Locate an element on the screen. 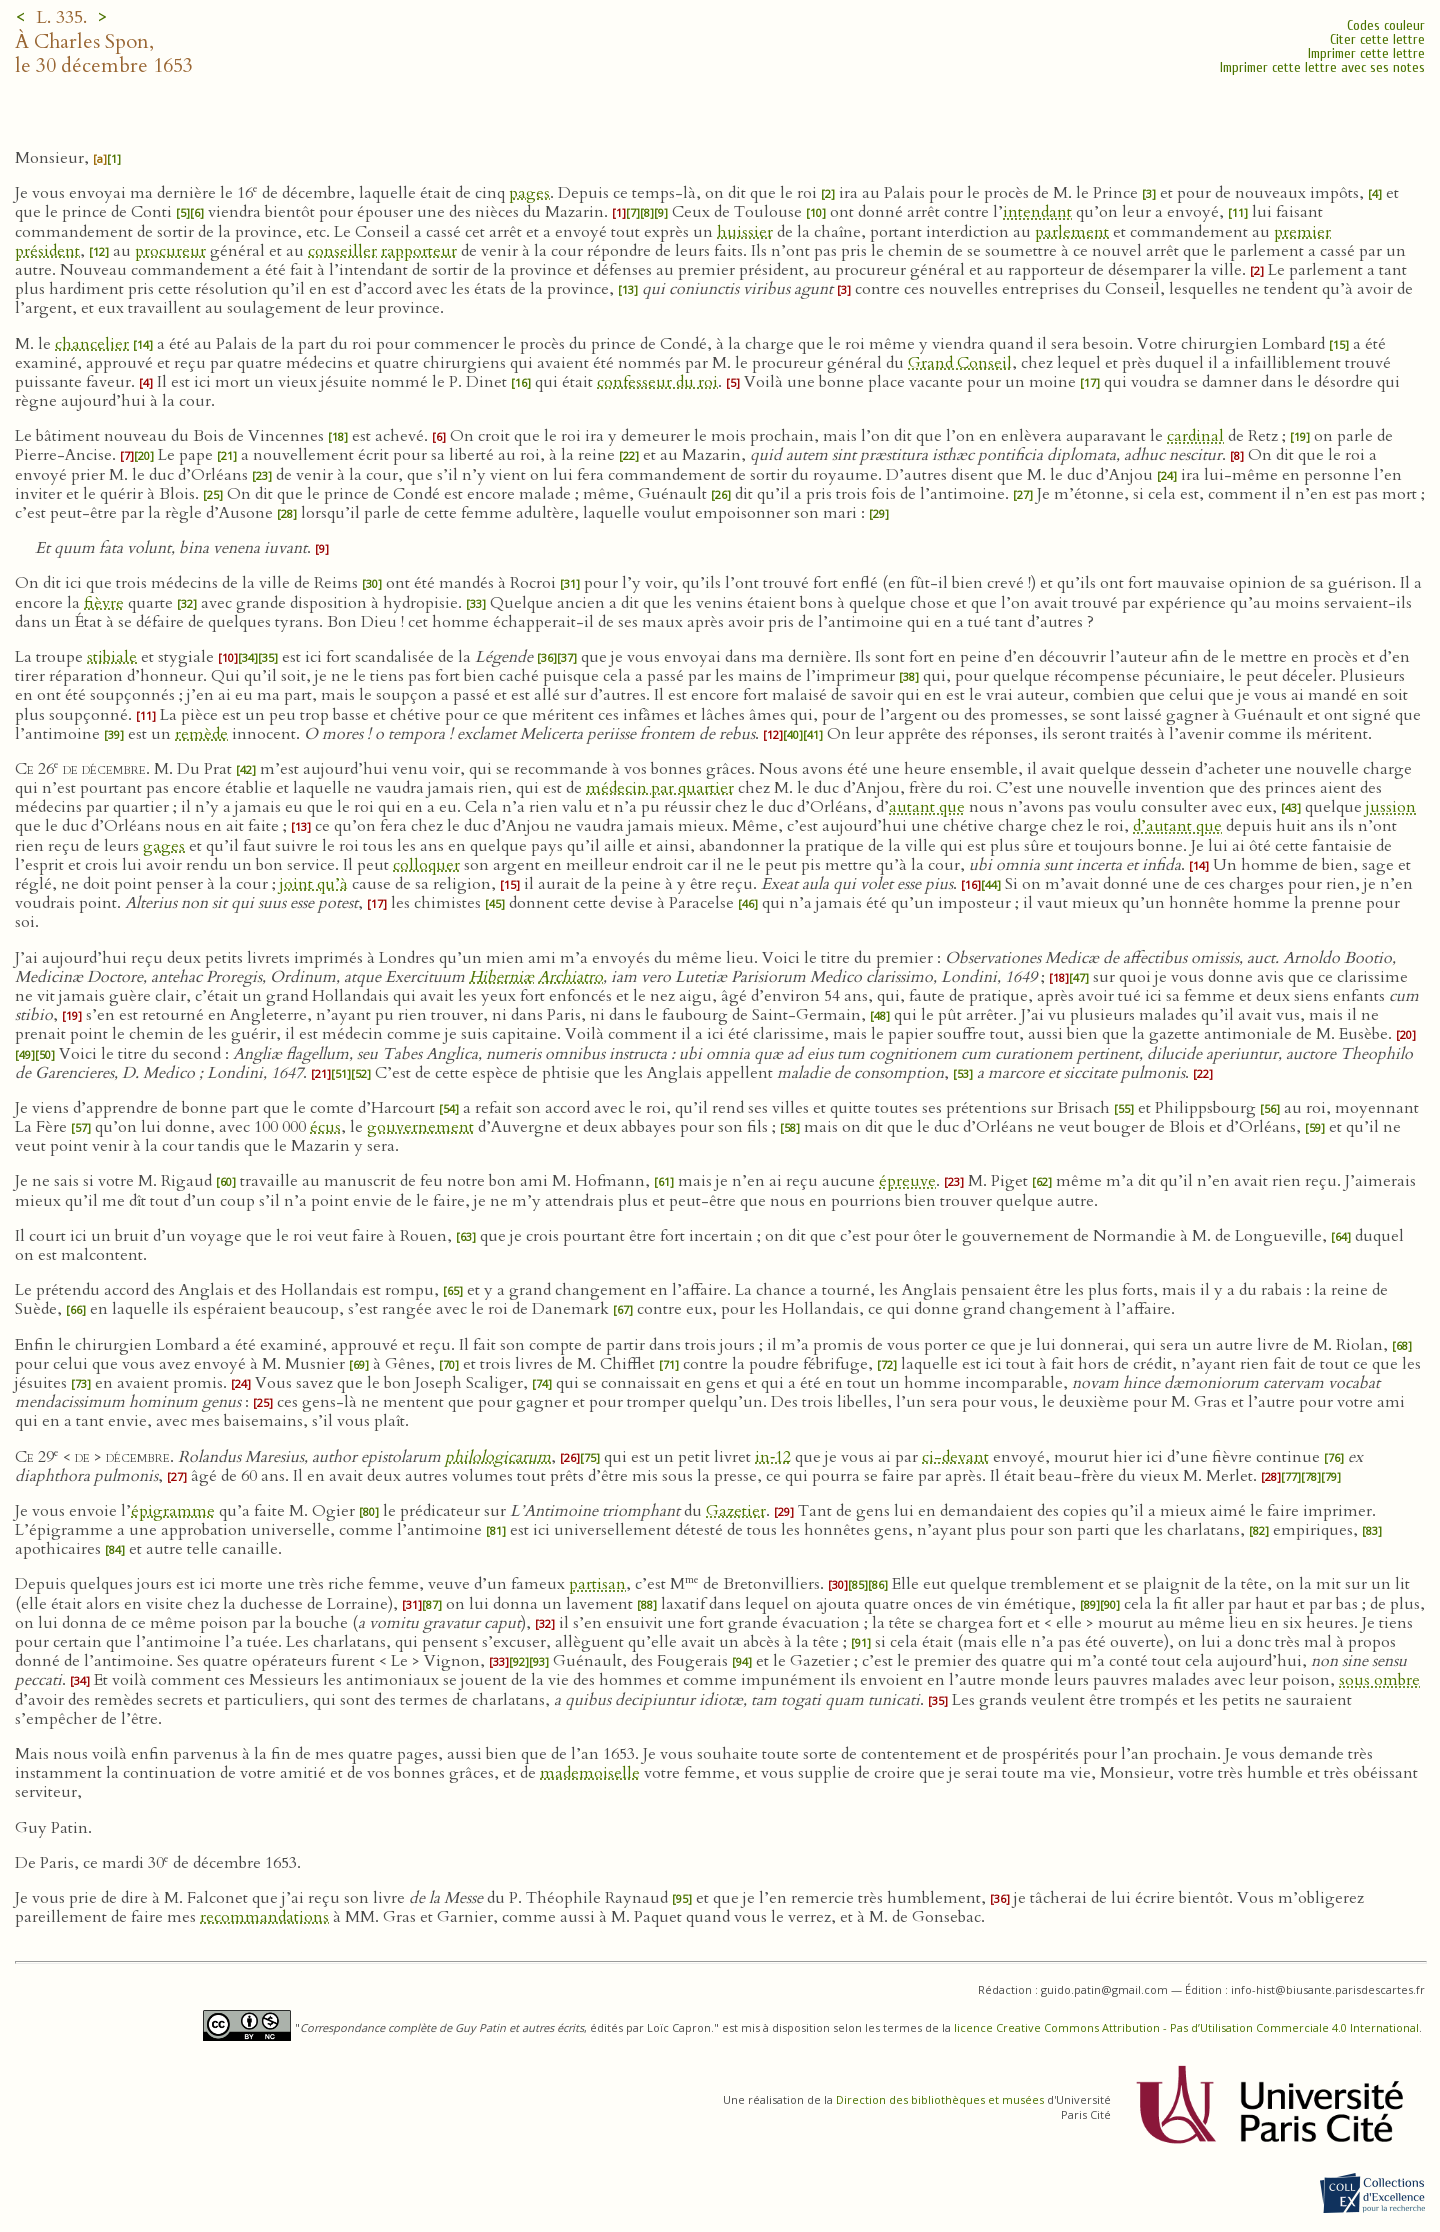 The height and width of the screenshot is (2232, 1440). épigramme is located at coordinates (173, 1511).